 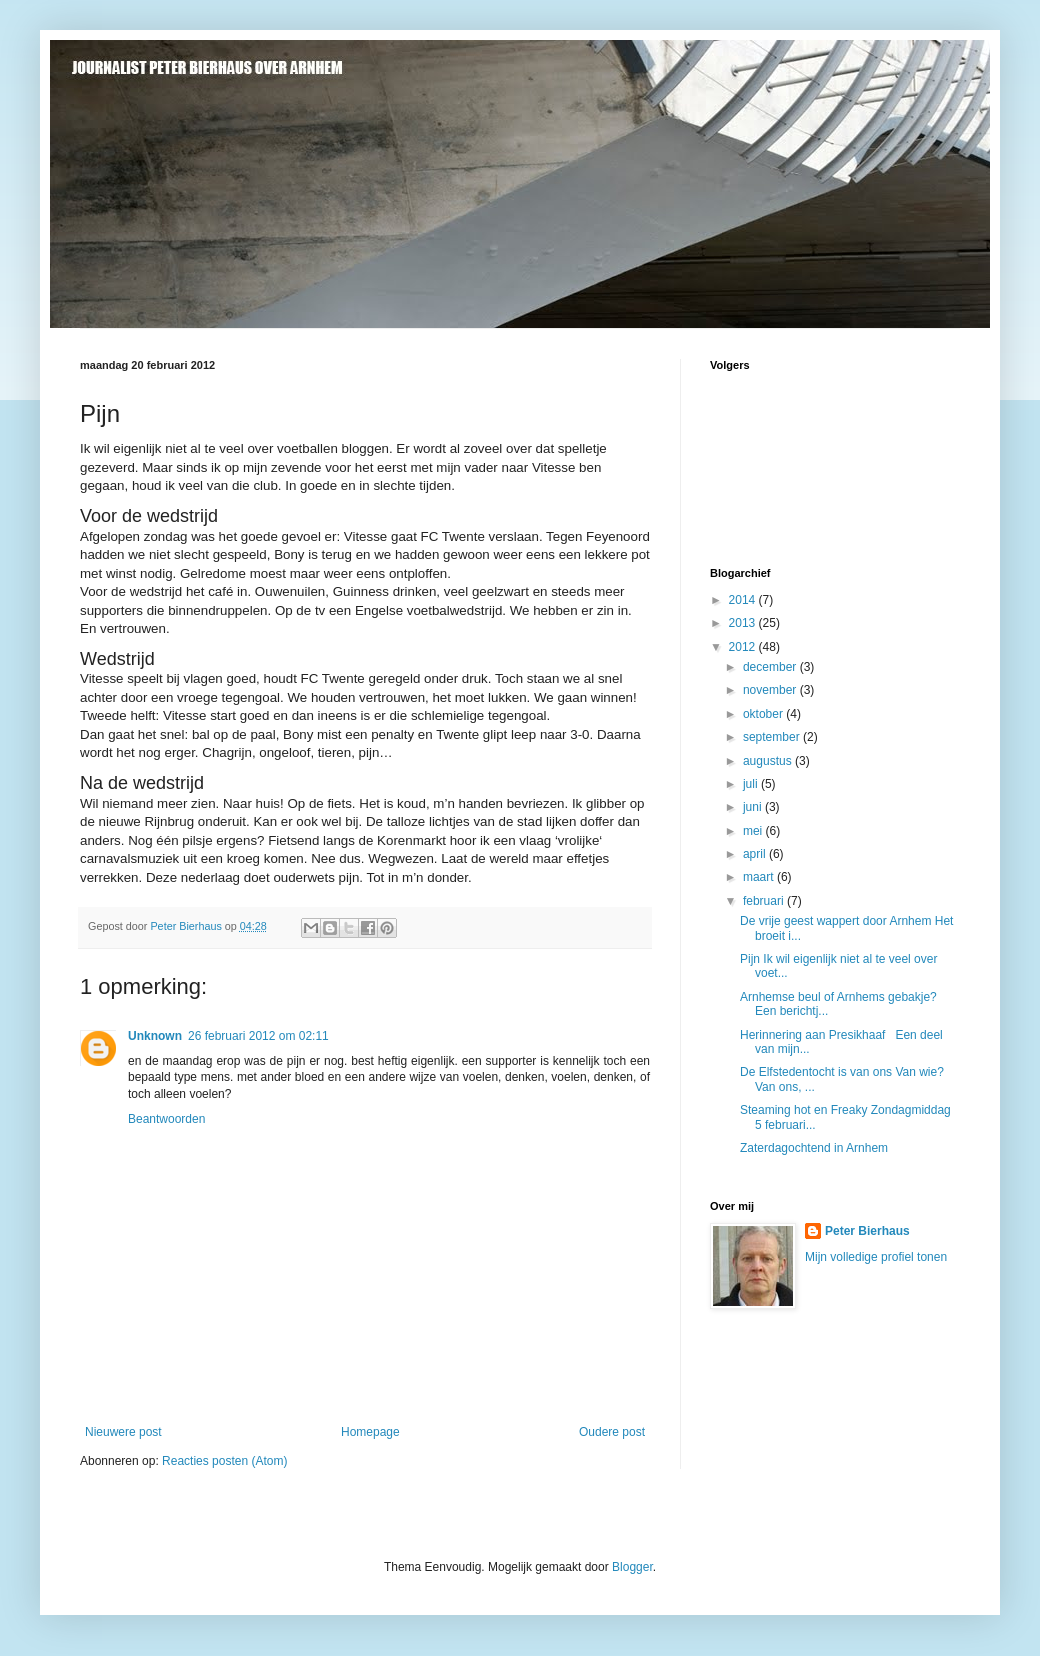 What do you see at coordinates (744, 600) in the screenshot?
I see `2014` at bounding box center [744, 600].